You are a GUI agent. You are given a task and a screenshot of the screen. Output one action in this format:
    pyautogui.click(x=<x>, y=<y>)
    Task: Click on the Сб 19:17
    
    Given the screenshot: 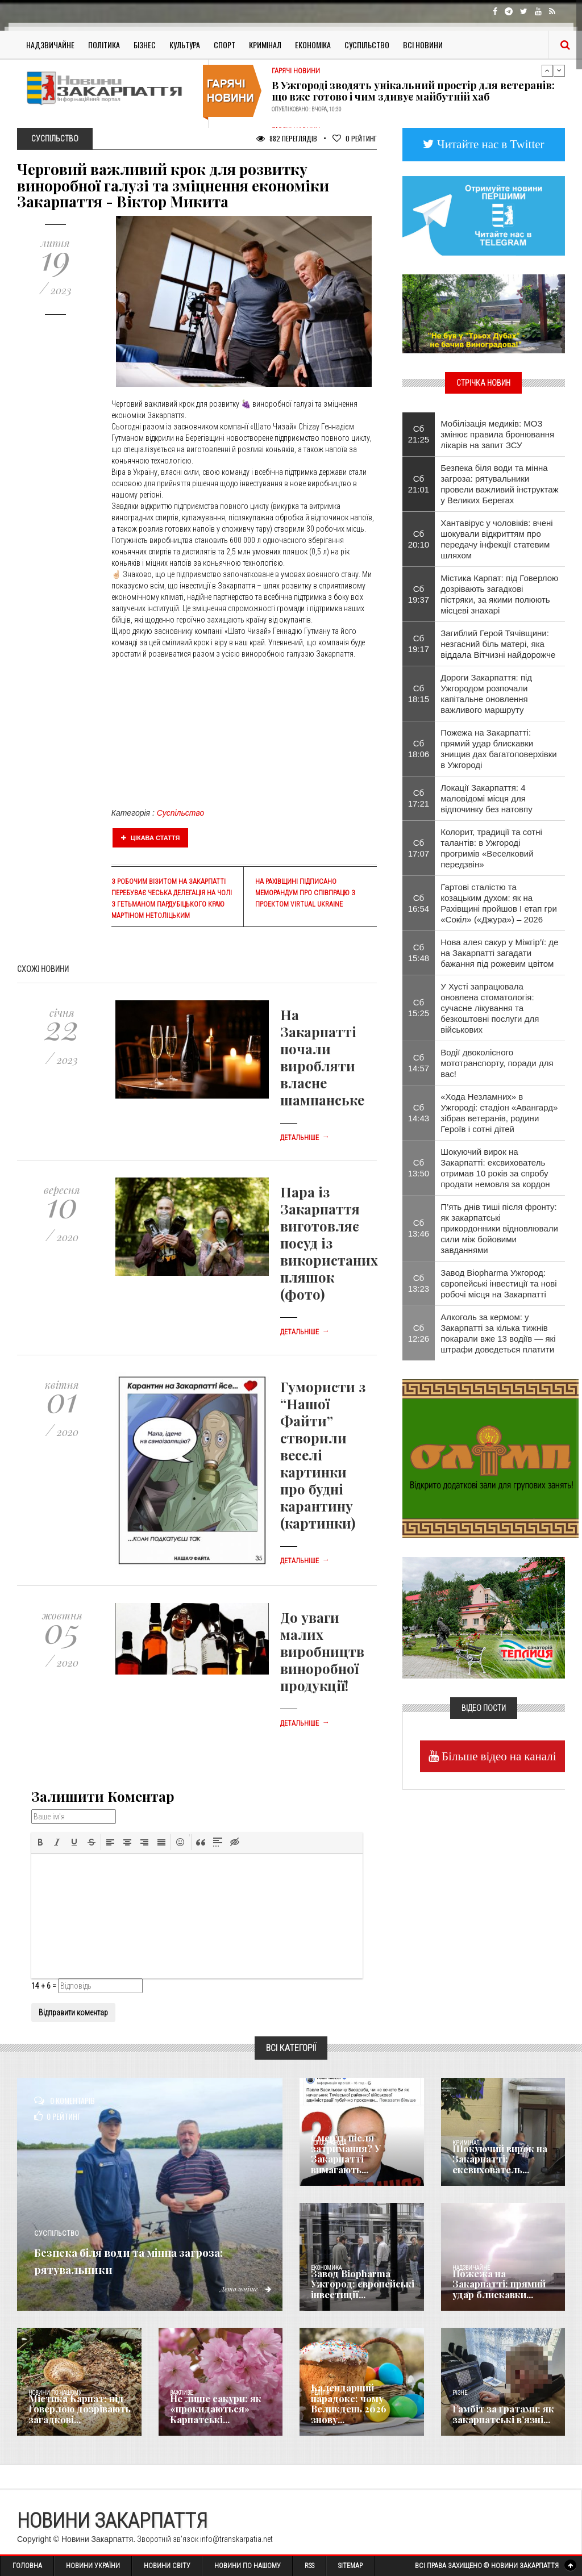 What is the action you would take?
    pyautogui.click(x=419, y=643)
    